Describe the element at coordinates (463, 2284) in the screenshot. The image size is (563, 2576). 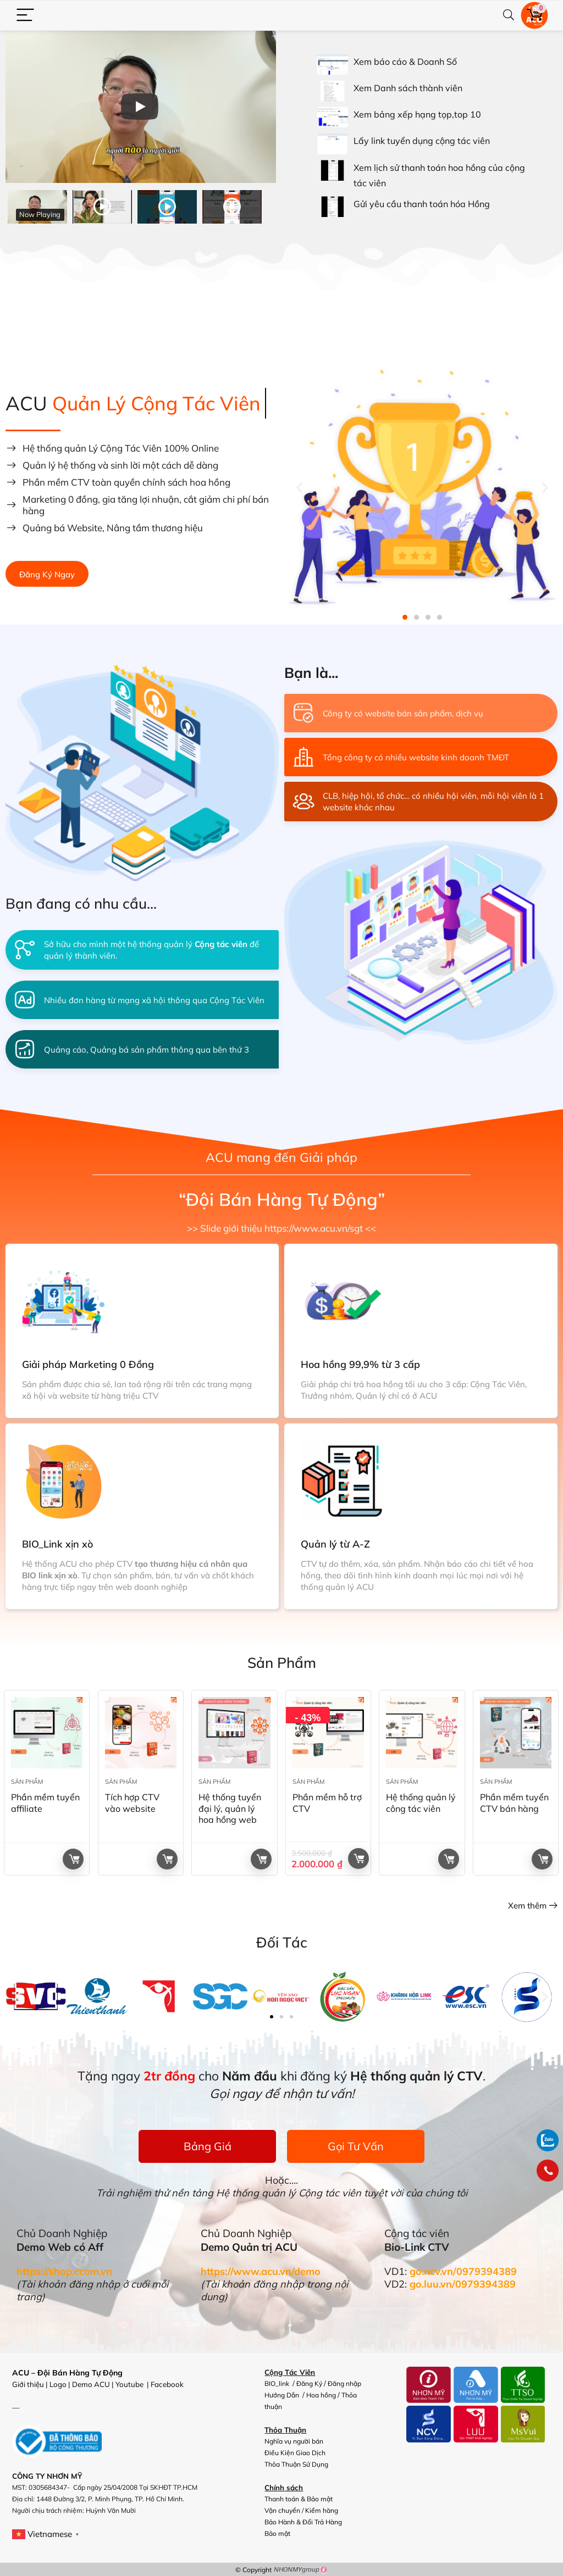
I see `go.luu.vn/0979394389` at that location.